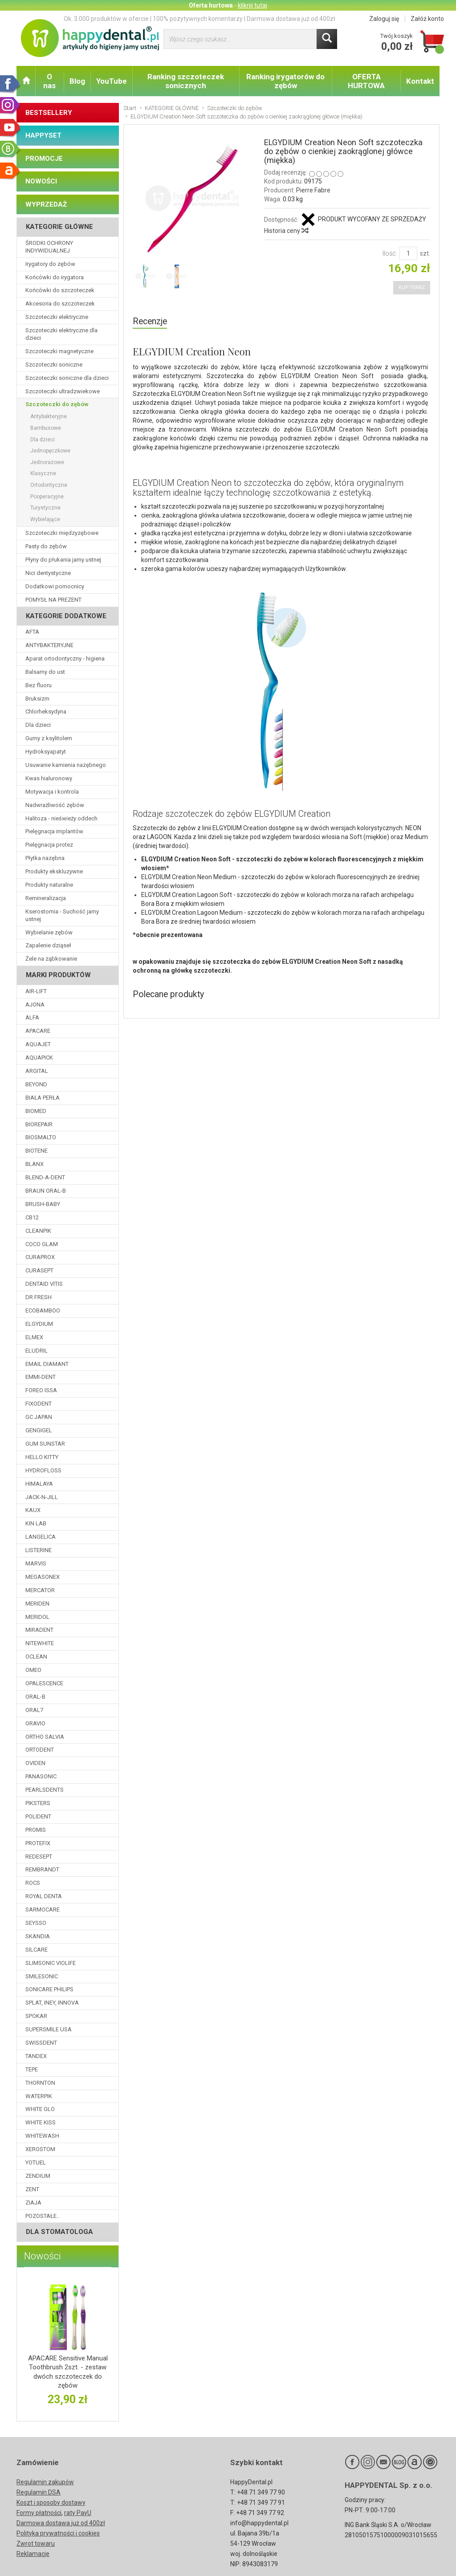 Image resolution: width=456 pixels, height=2576 pixels. I want to click on Zwrot towaru, so click(35, 2543).